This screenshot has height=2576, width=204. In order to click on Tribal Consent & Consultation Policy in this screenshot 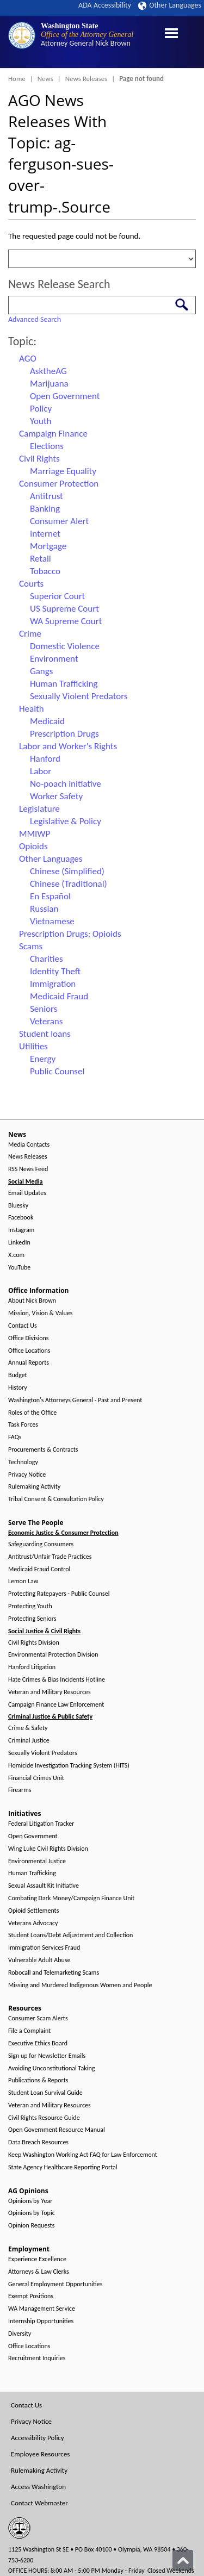, I will do `click(56, 1499)`.